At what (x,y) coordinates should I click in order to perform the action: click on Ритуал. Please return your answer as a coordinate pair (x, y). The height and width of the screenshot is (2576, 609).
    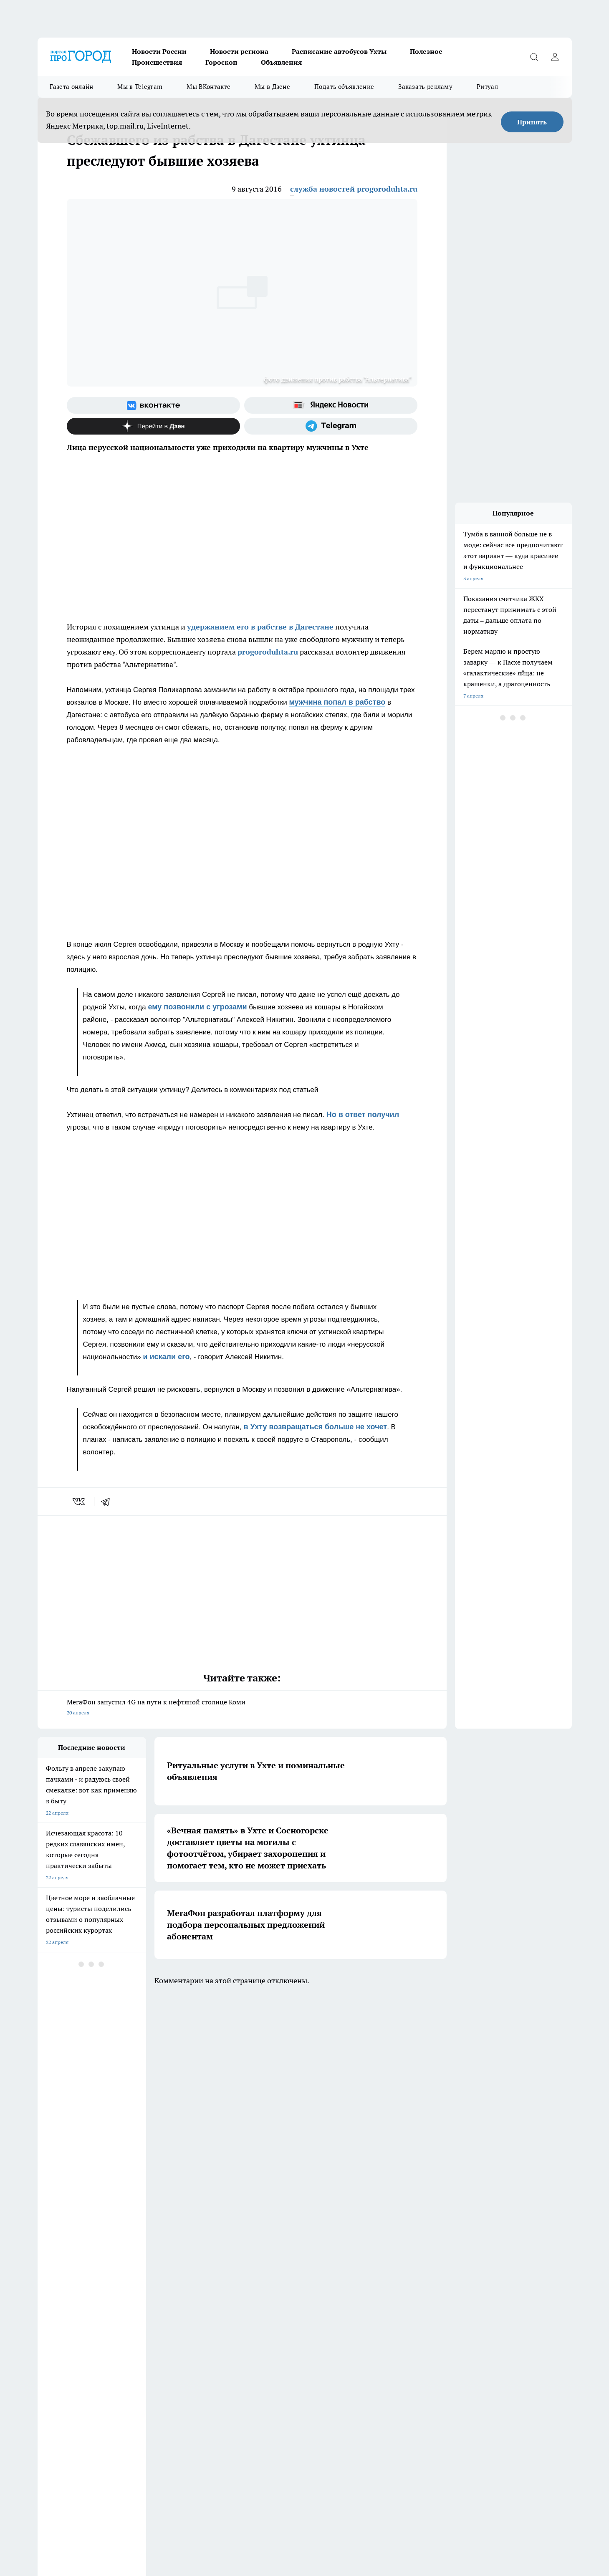
    Looking at the image, I should click on (487, 87).